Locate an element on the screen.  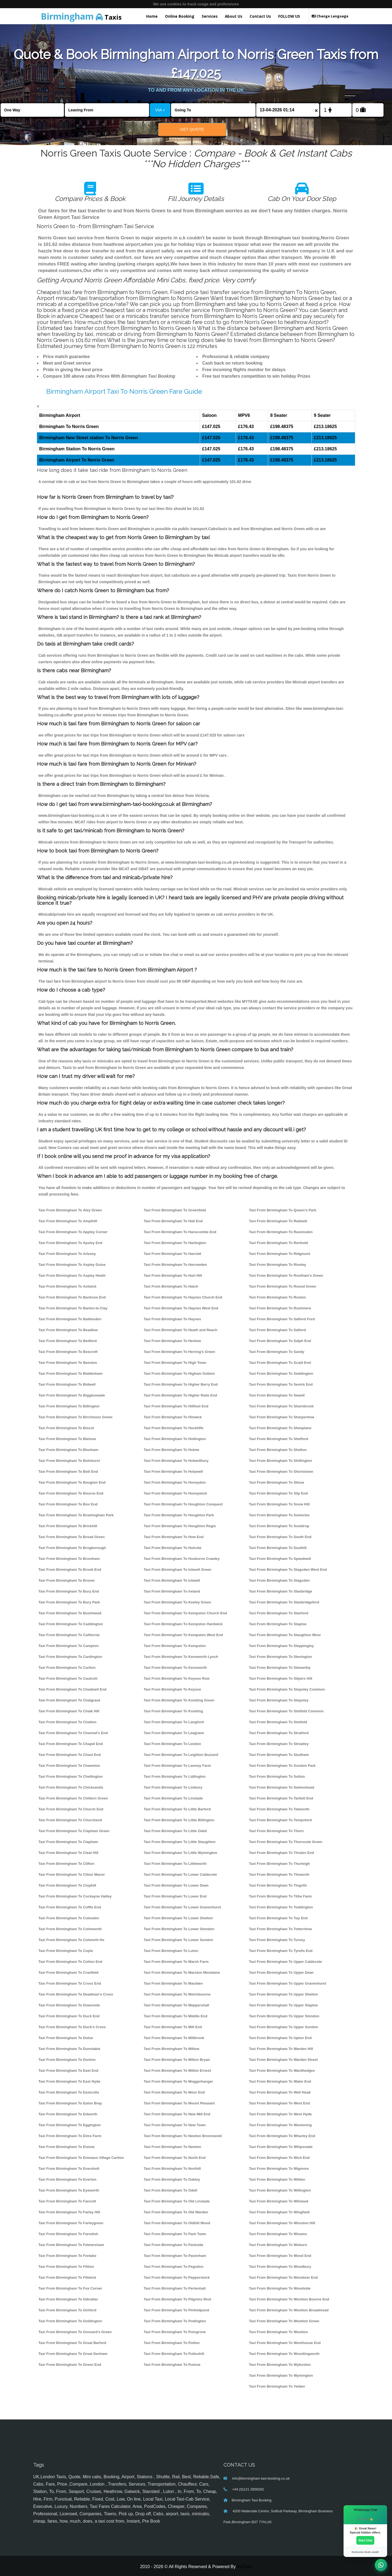
Taxi From Birmingham To Kensworth Lynch is located at coordinates (181, 1657).